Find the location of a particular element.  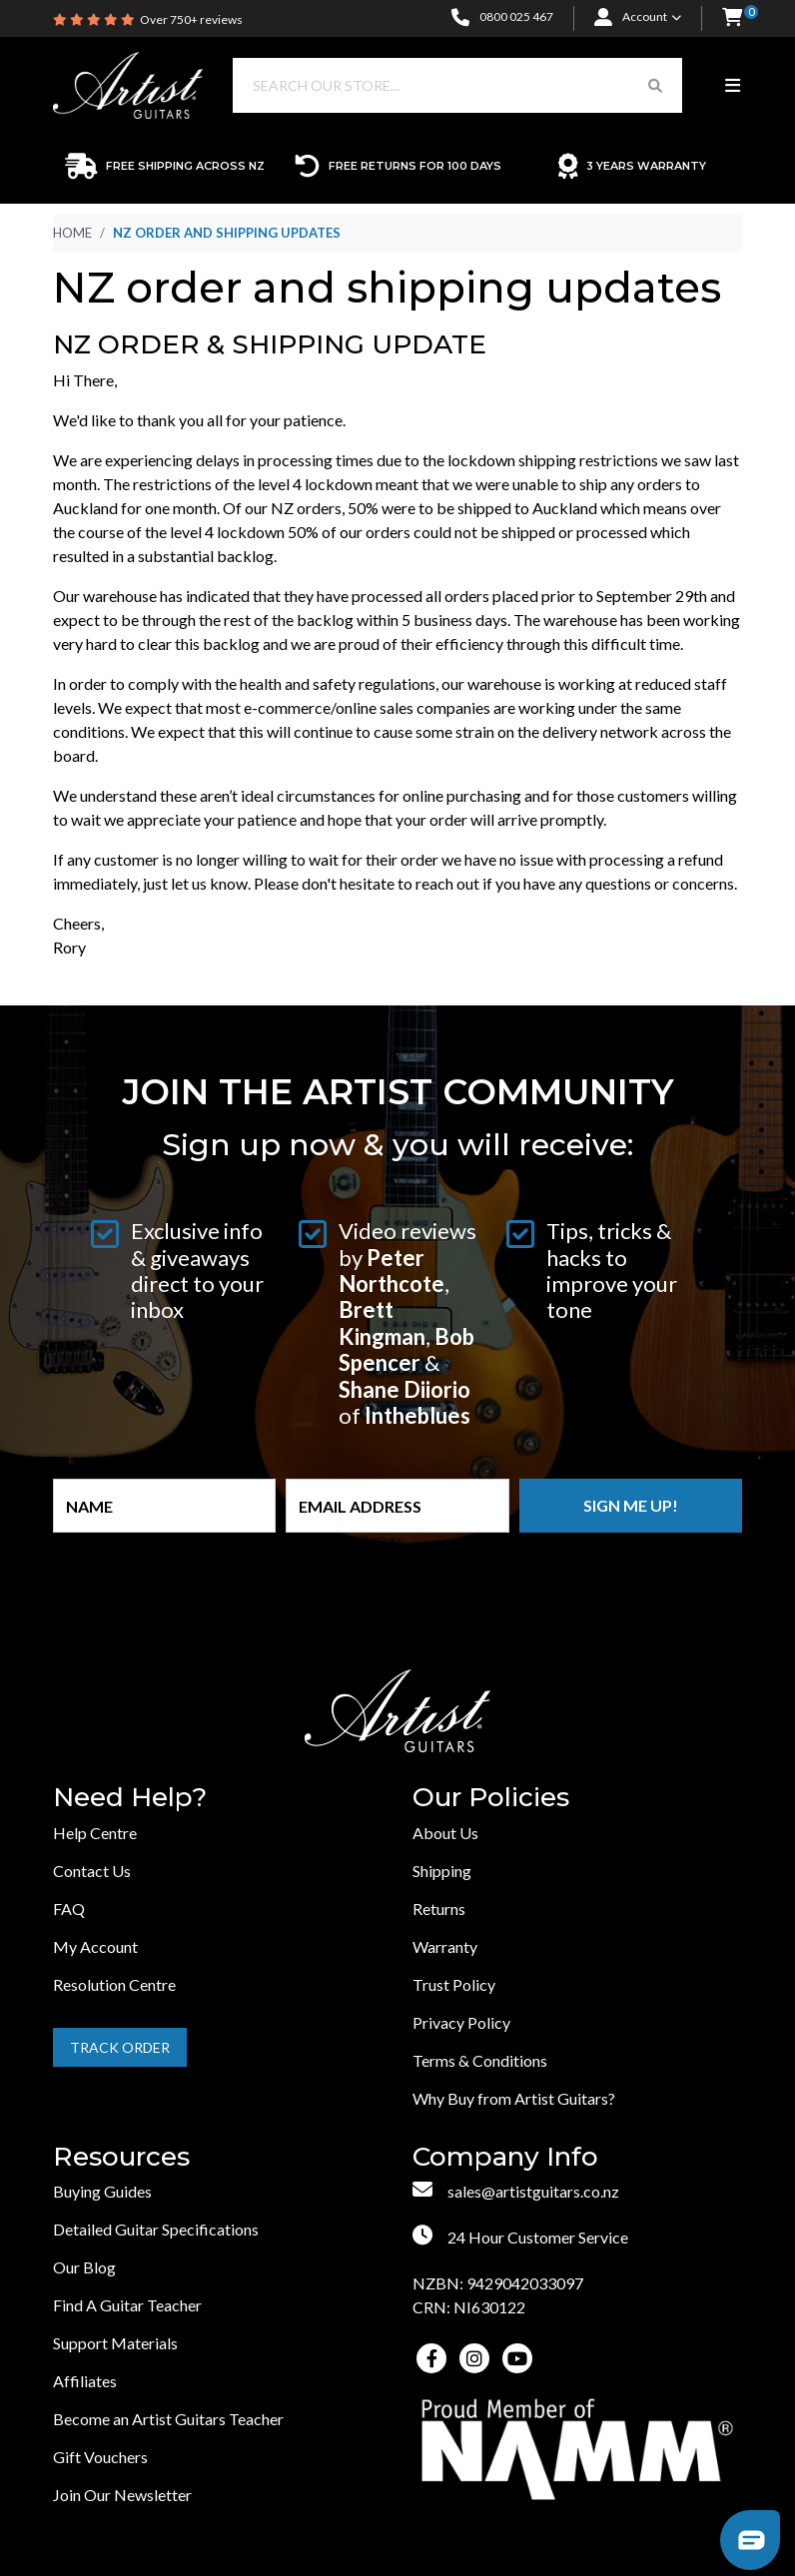

Returns is located at coordinates (438, 1908).